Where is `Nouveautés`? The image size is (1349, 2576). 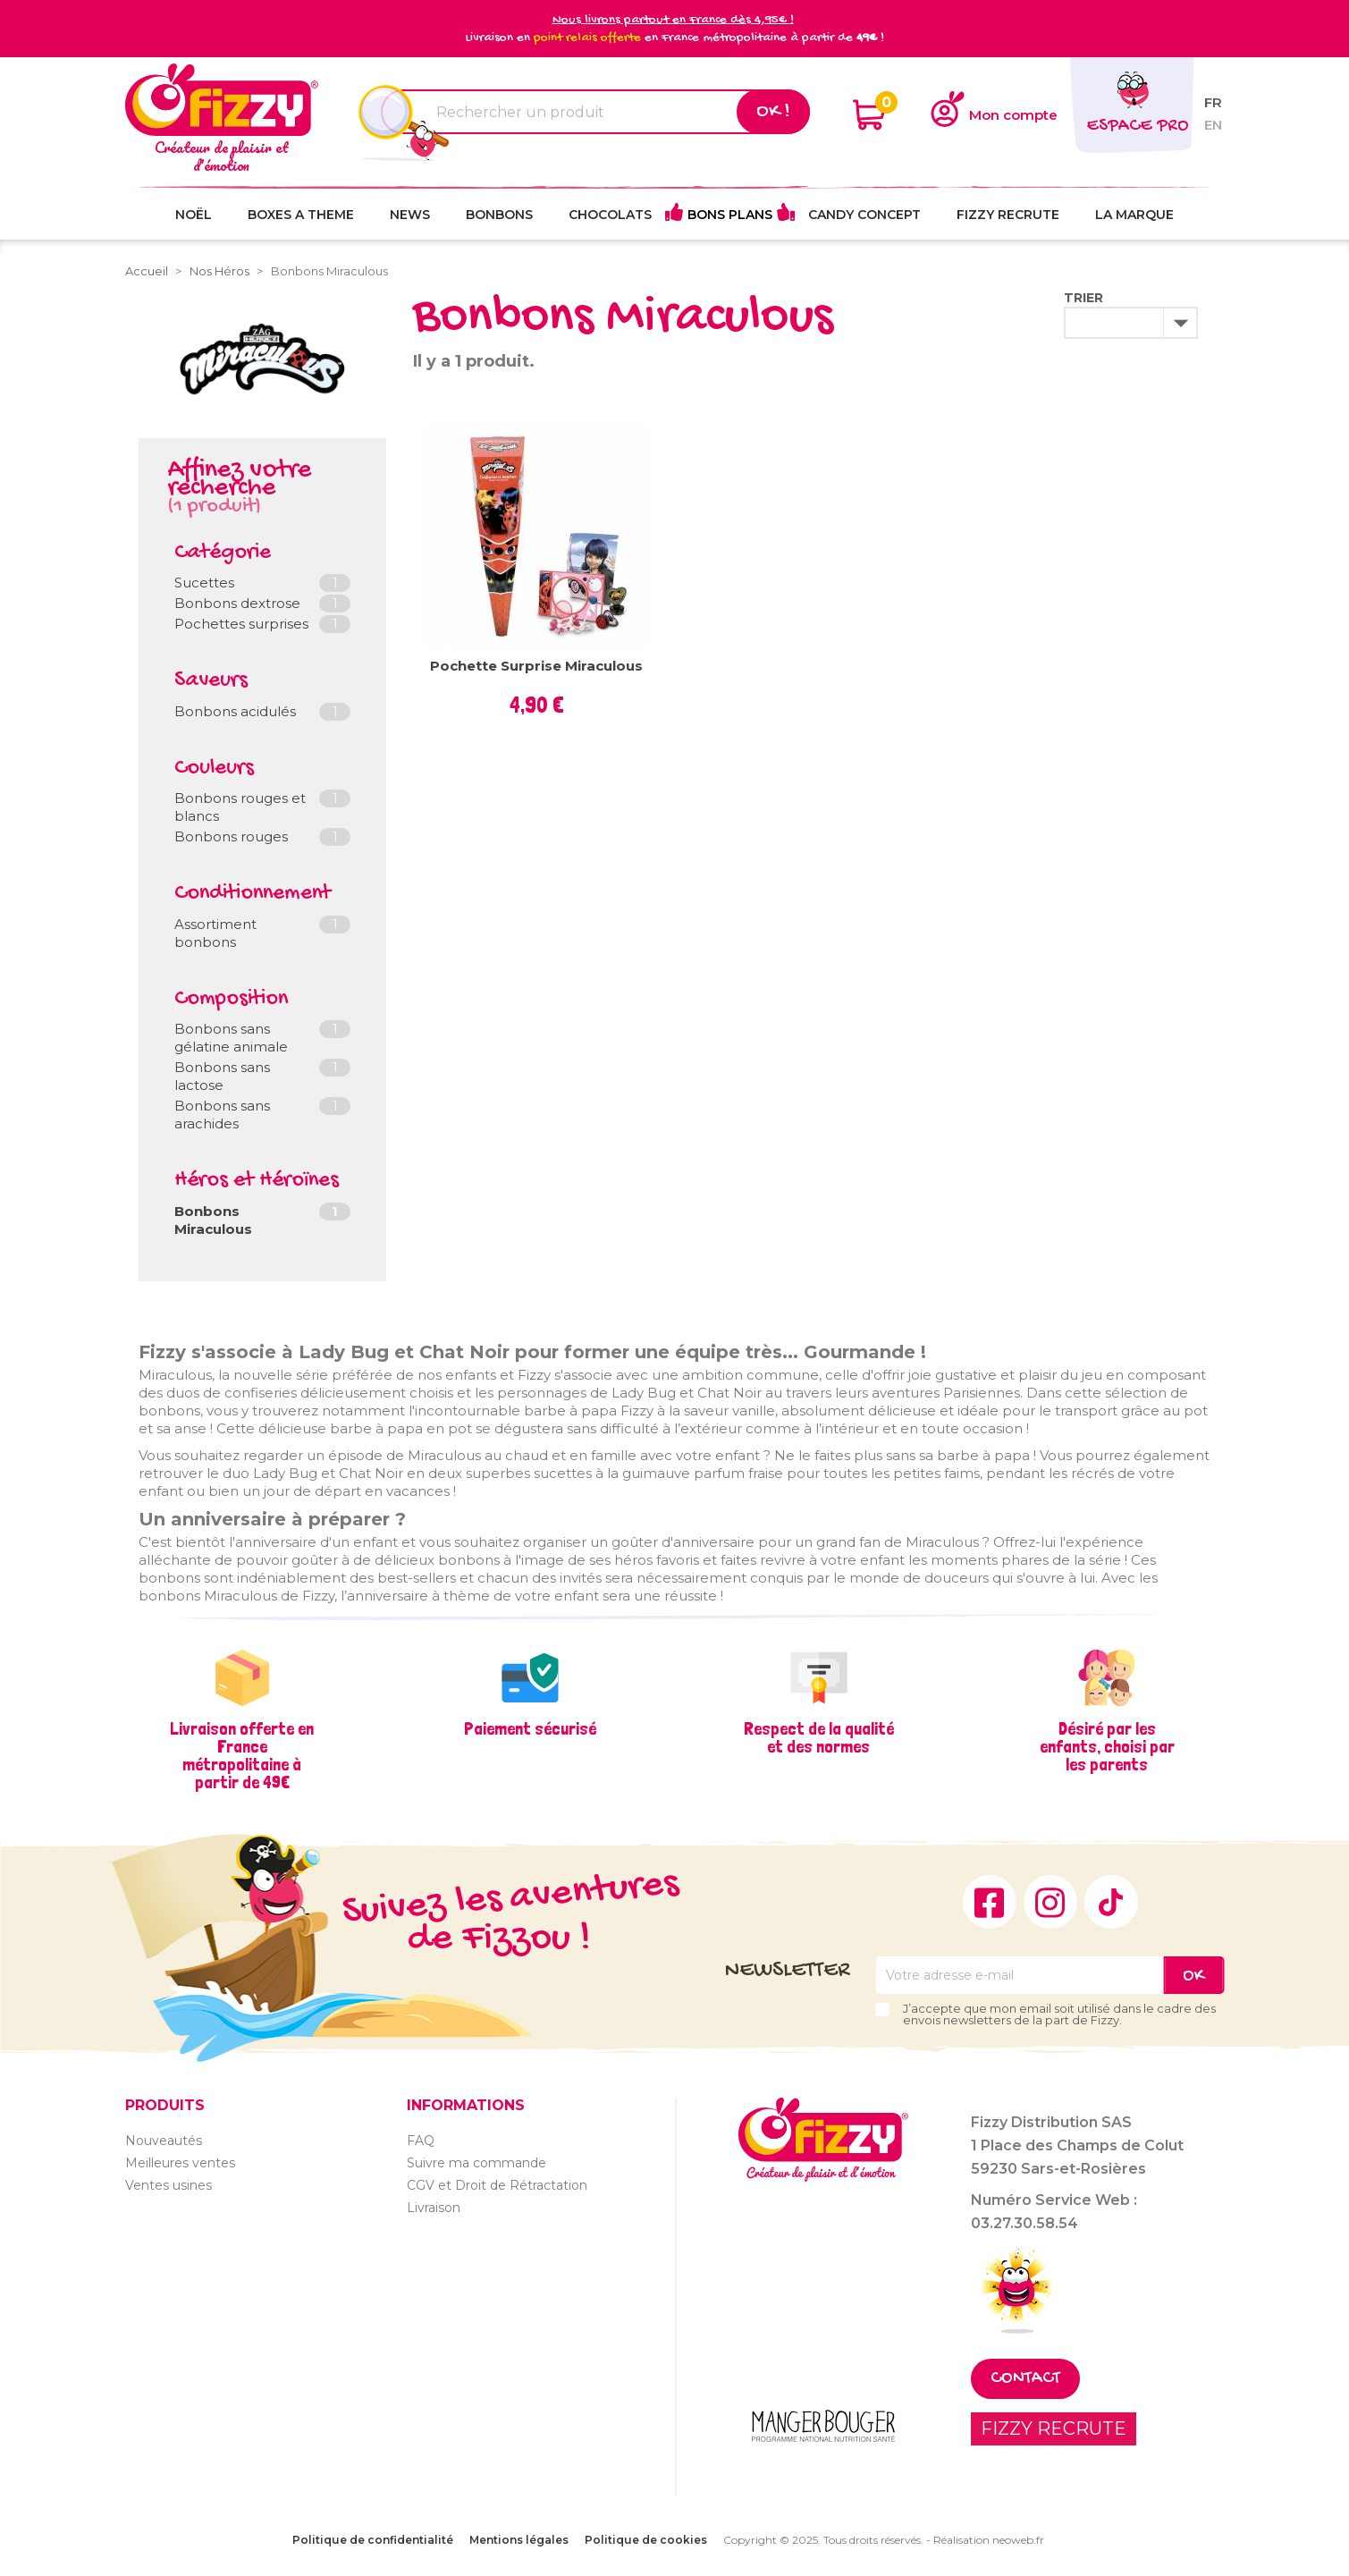
Nouveautés is located at coordinates (163, 2141).